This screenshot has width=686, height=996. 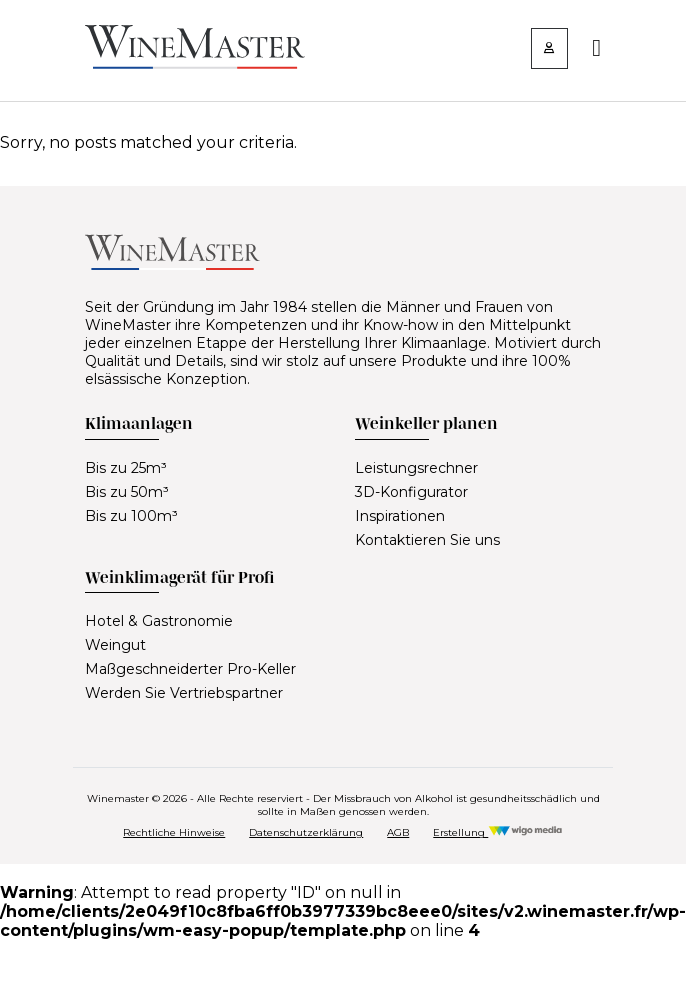 I want to click on Rechtliche Hinweise, so click(x=174, y=832).